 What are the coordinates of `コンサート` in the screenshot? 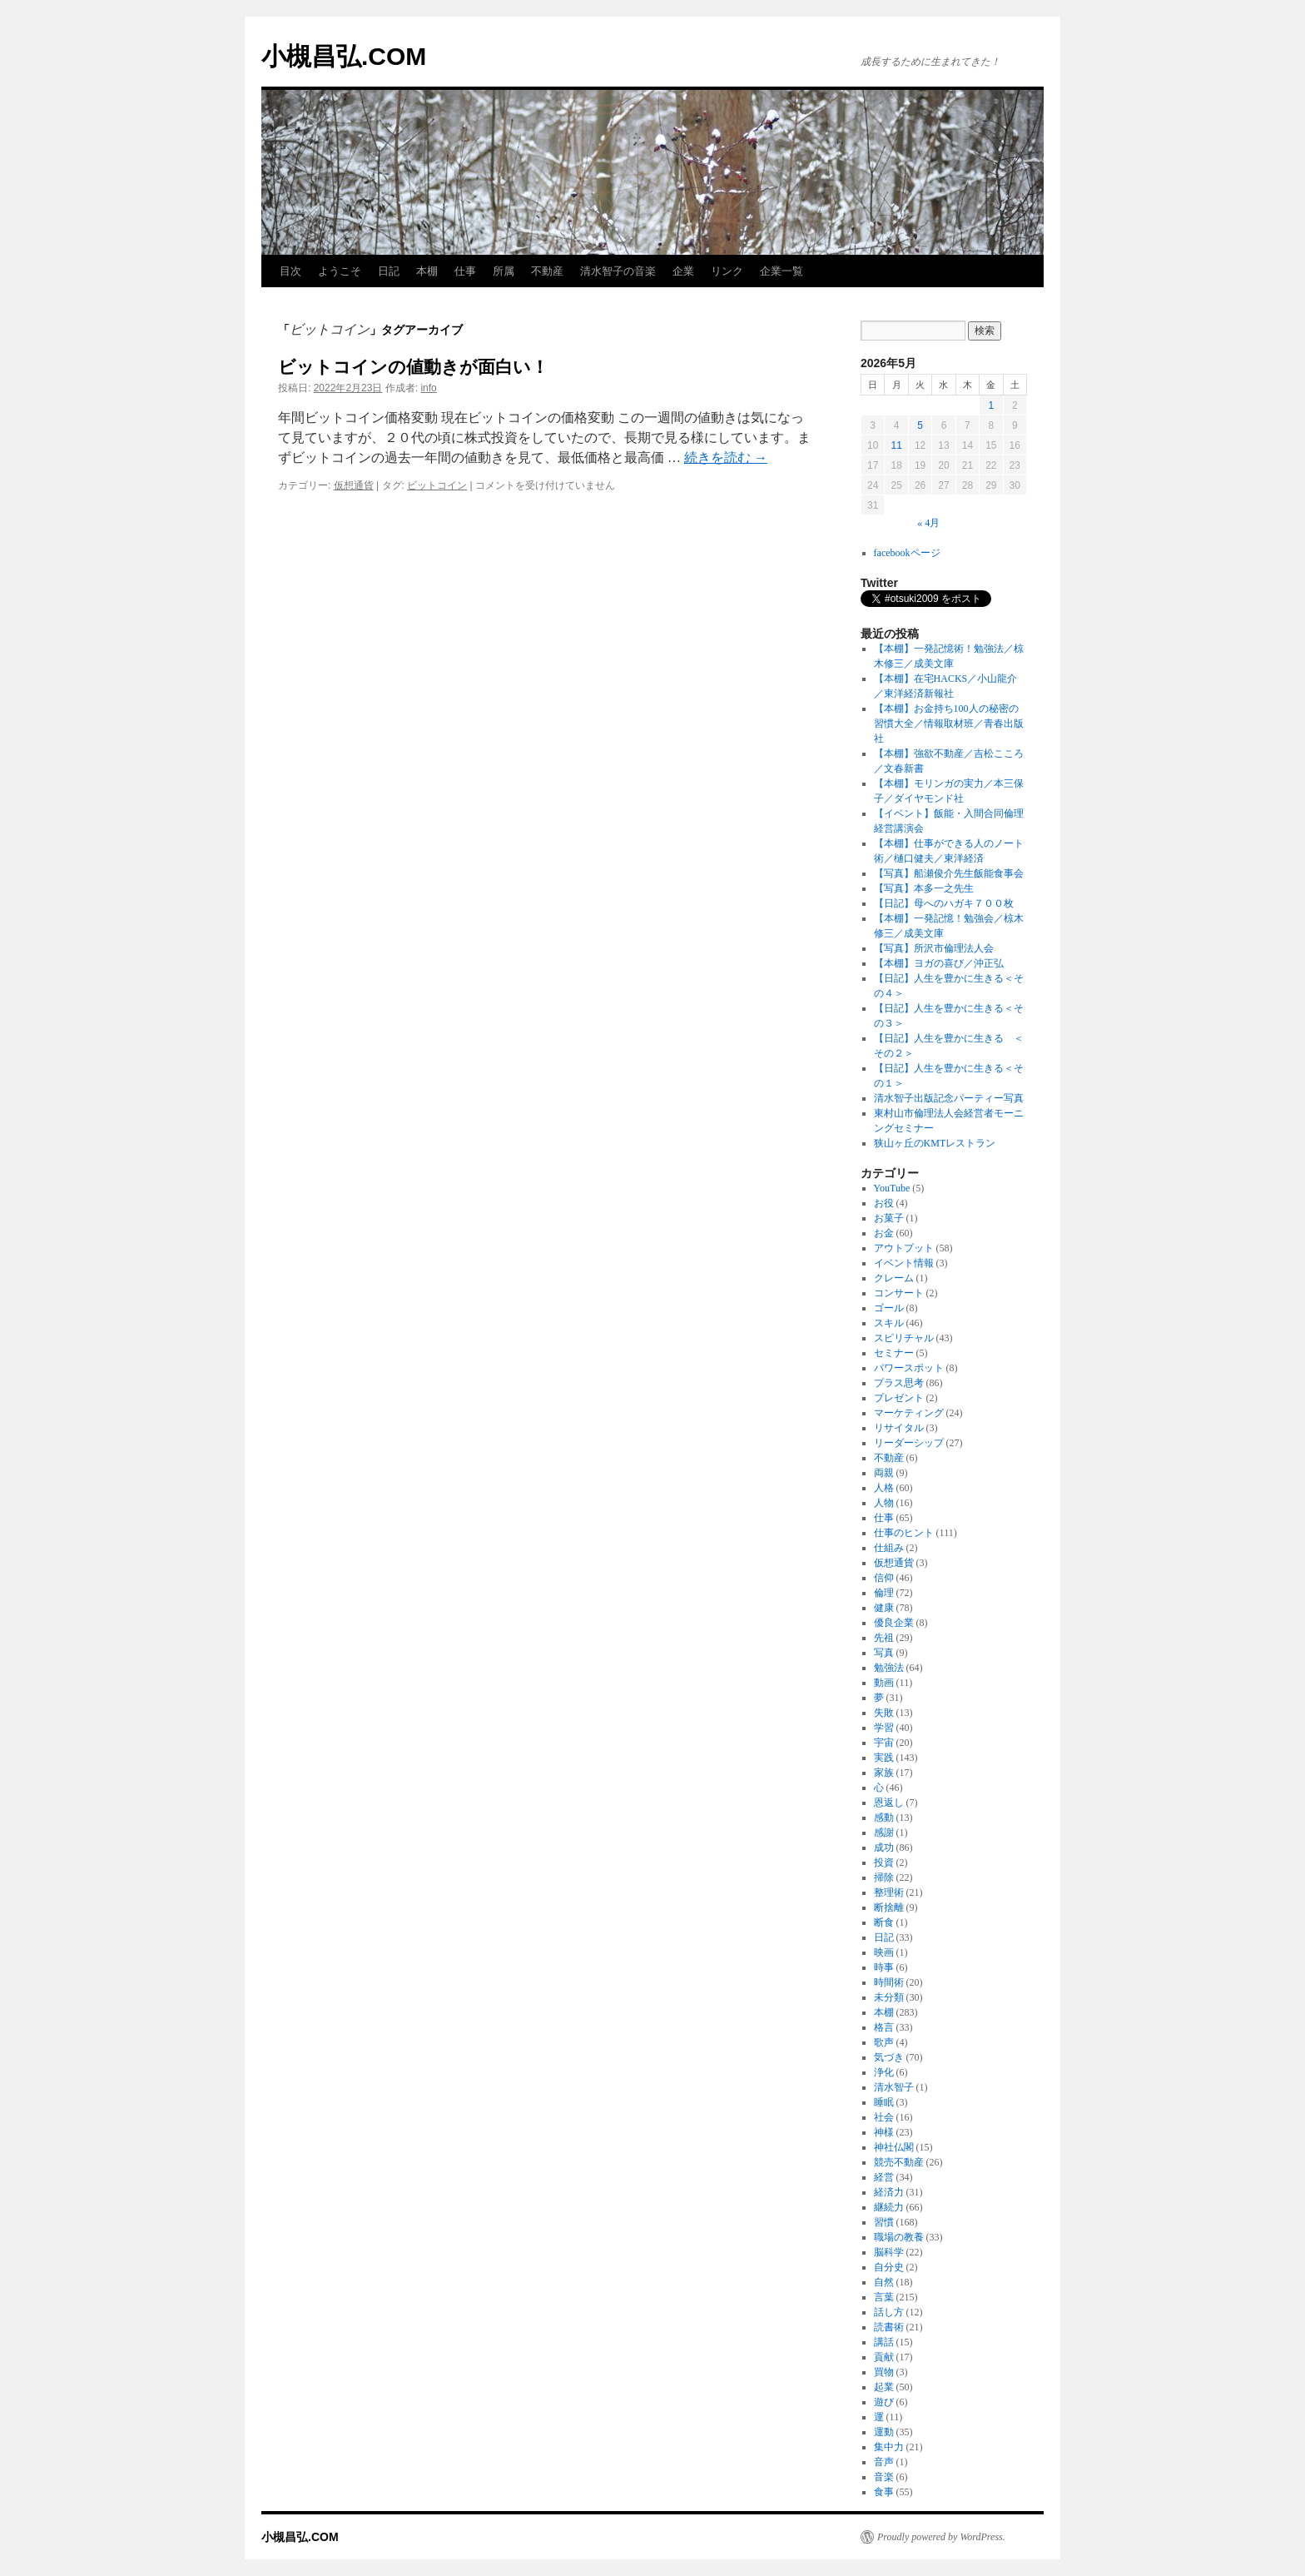 It's located at (899, 1293).